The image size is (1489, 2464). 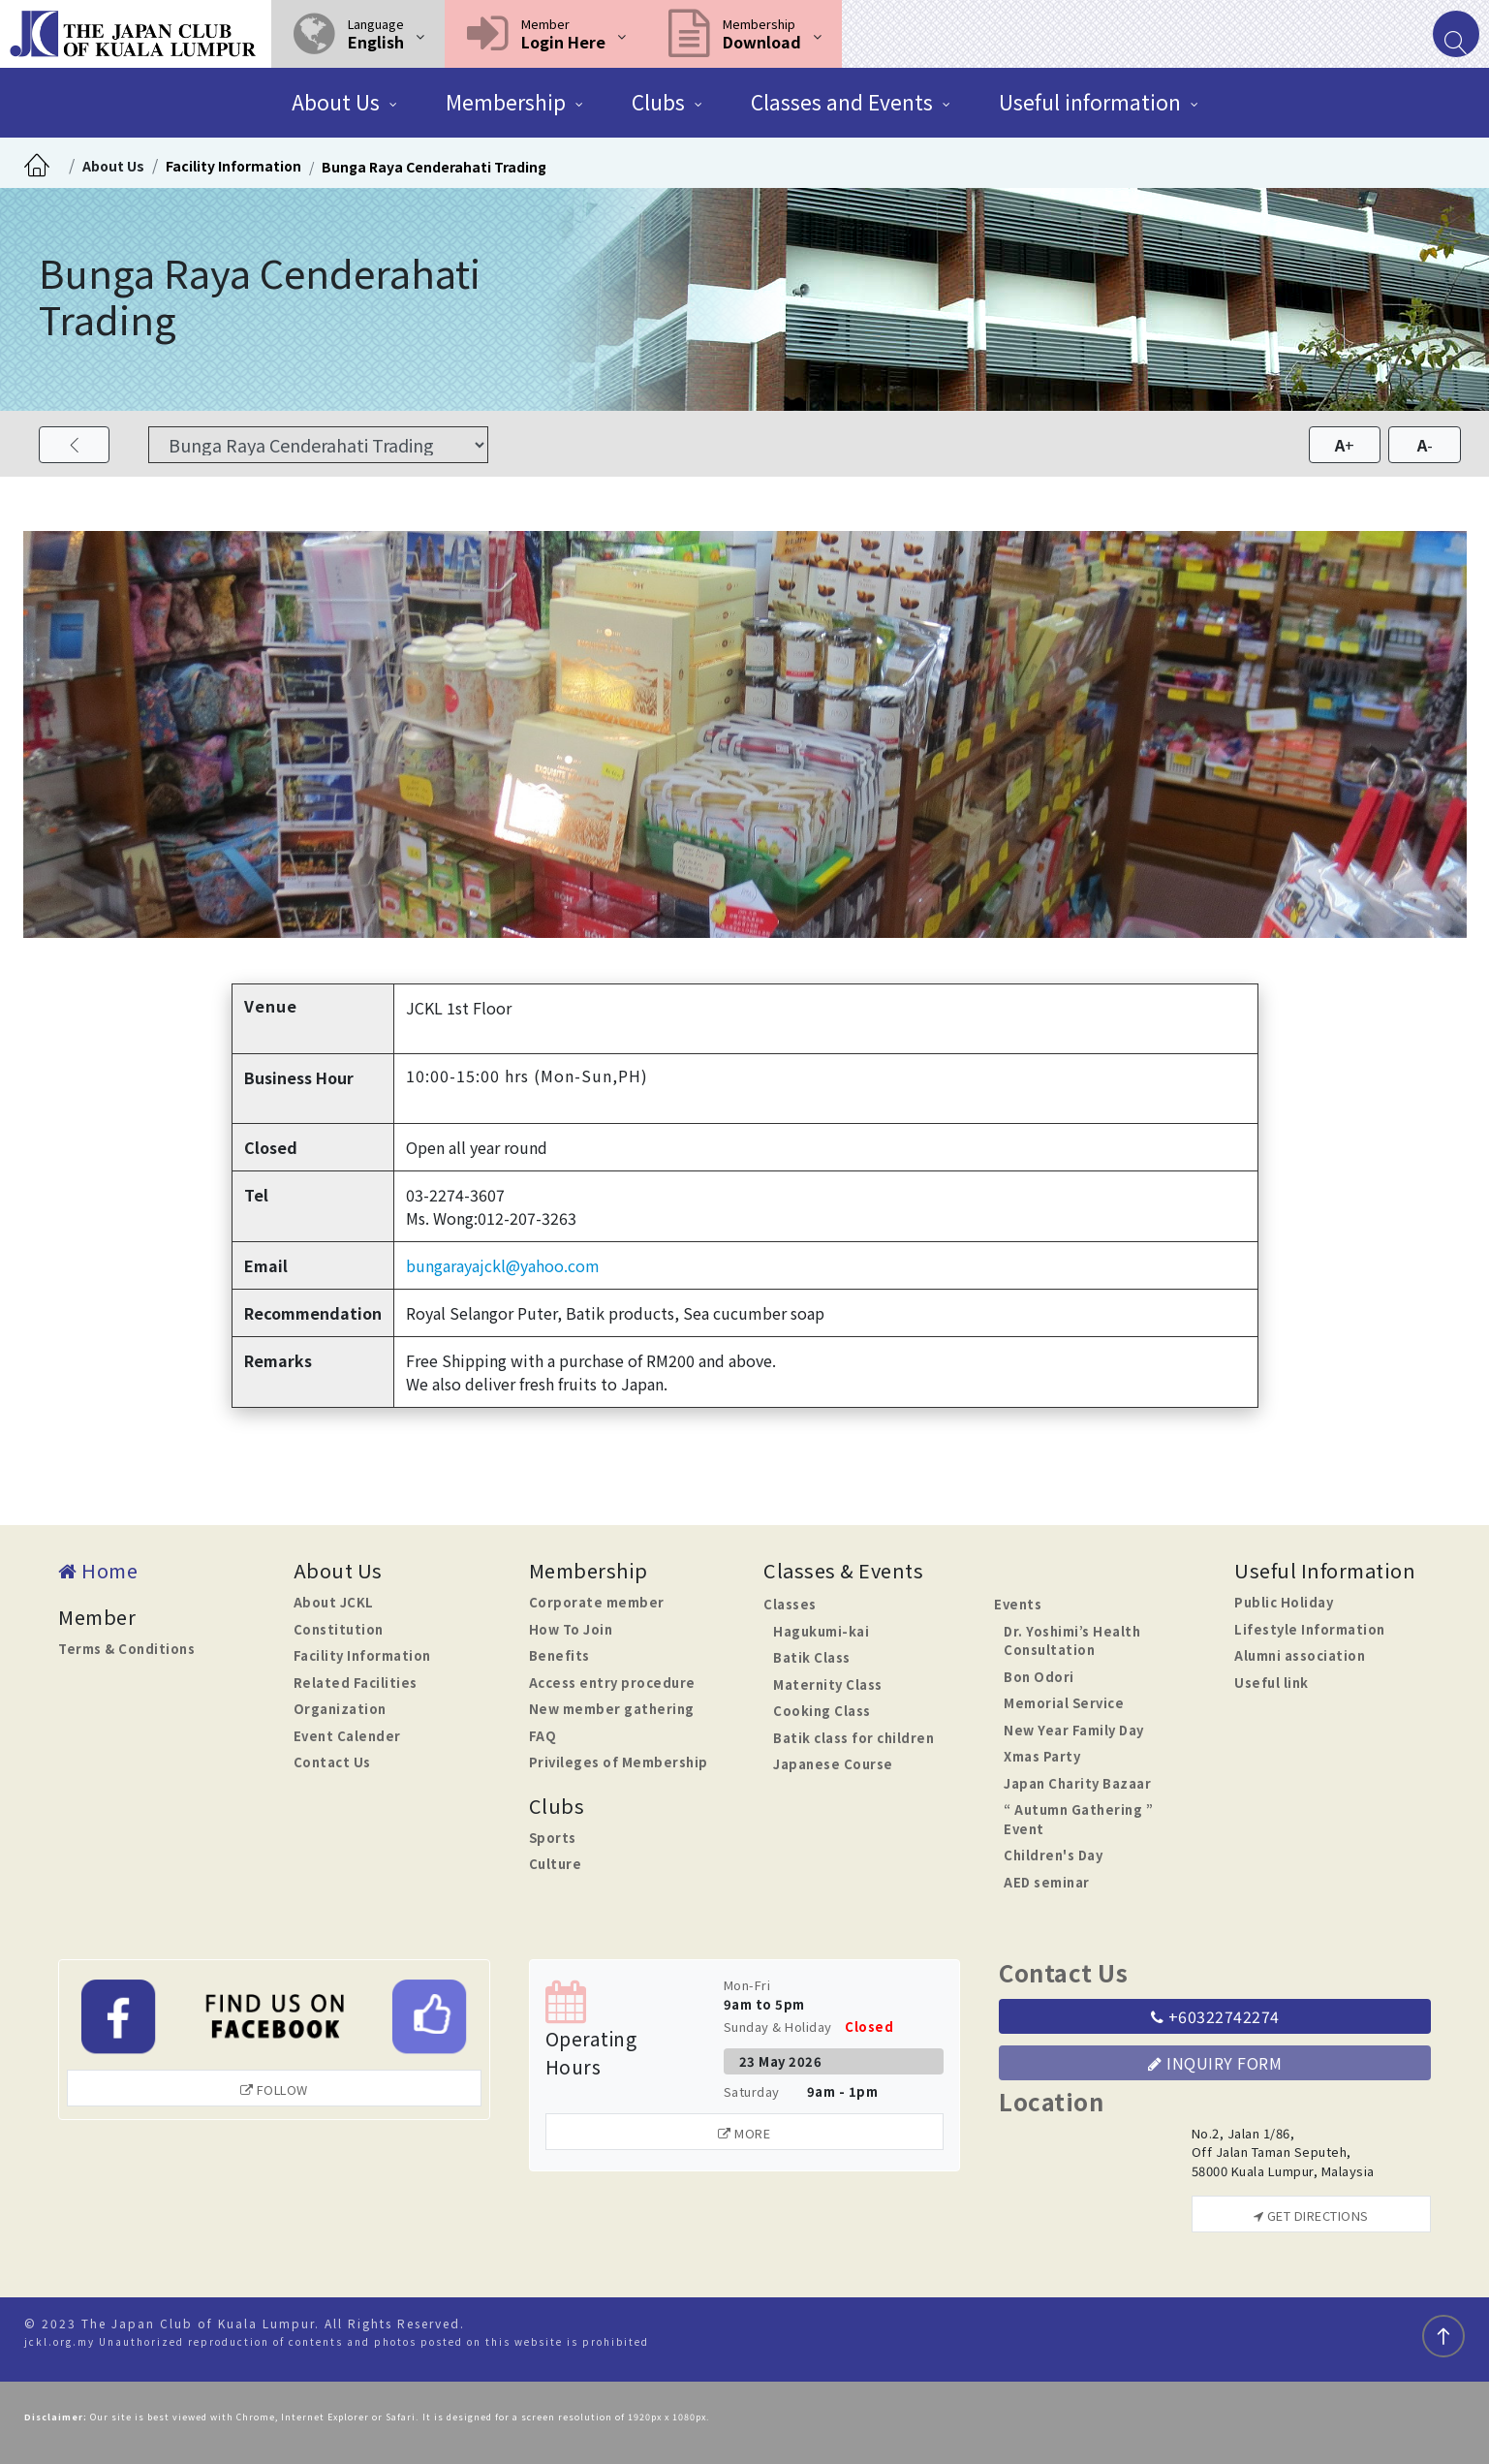 I want to click on Organization, so click(x=340, y=1709).